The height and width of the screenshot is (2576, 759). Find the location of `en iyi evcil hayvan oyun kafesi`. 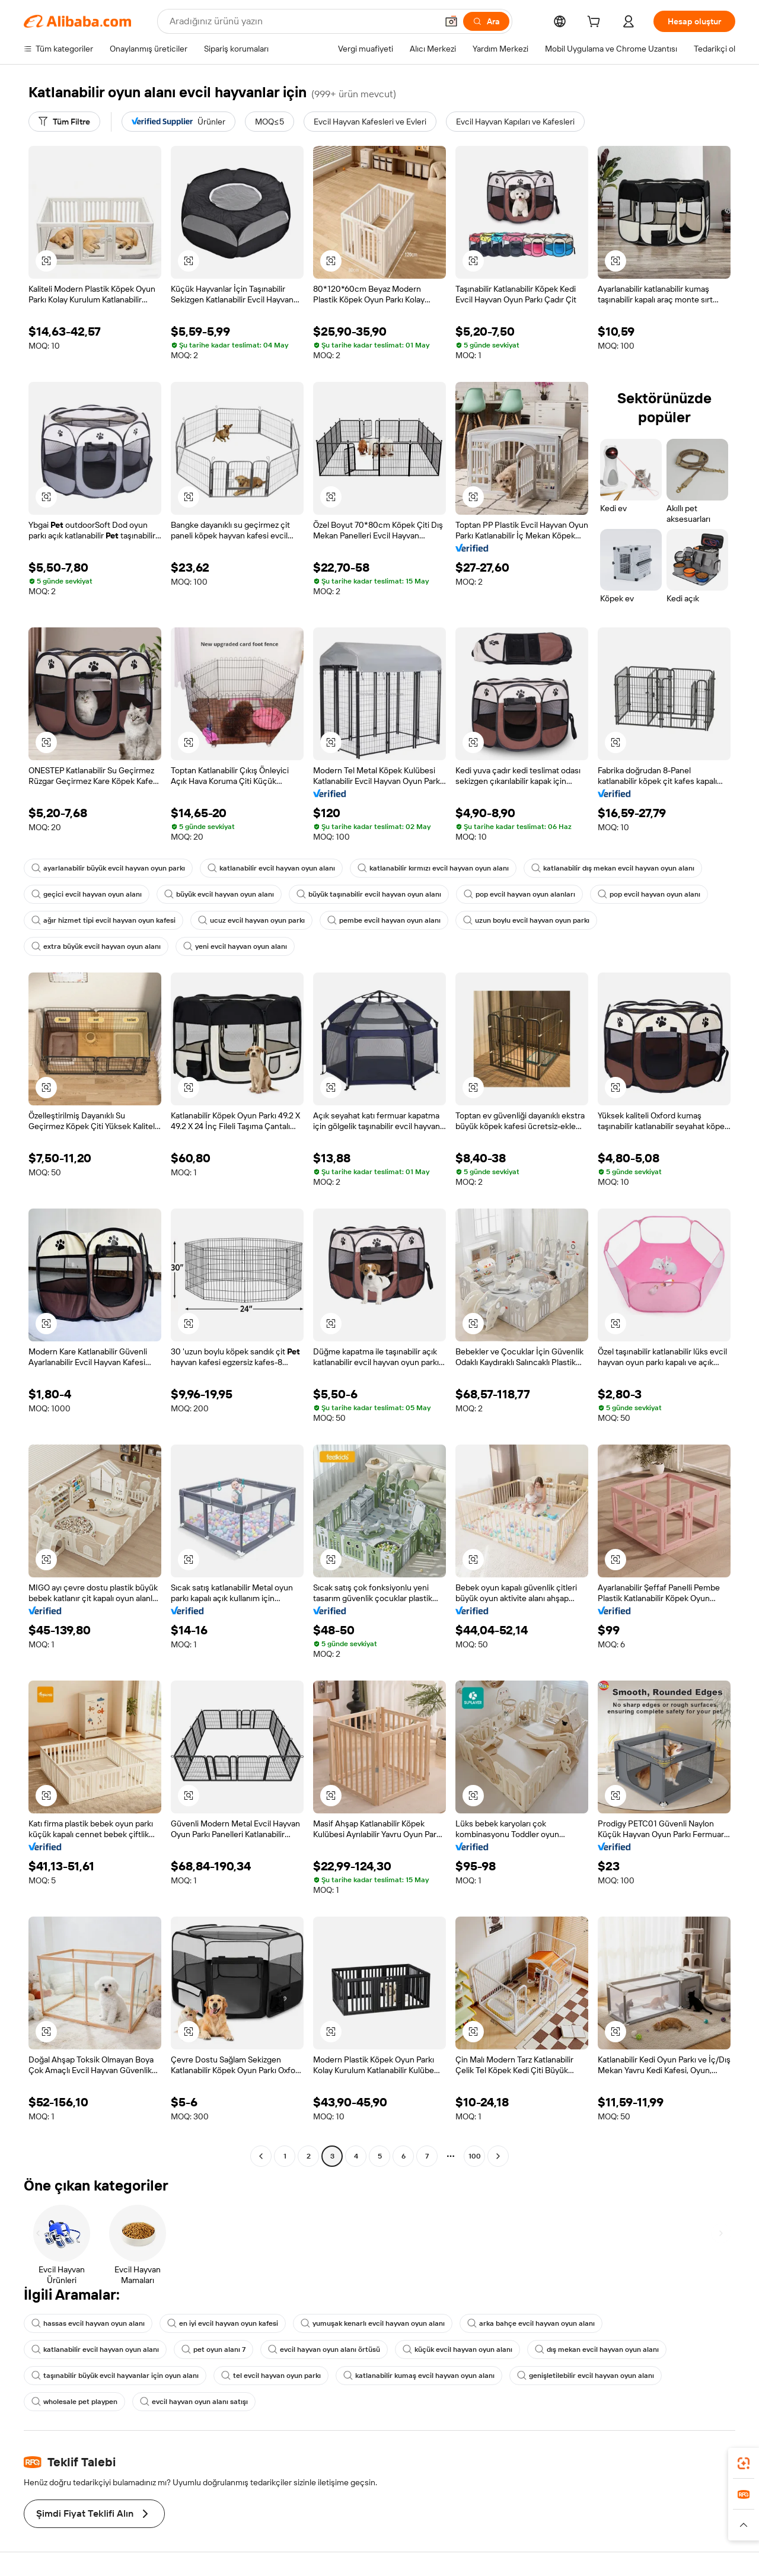

en iyi evcil hayvan oyun kafesi is located at coordinates (222, 2323).